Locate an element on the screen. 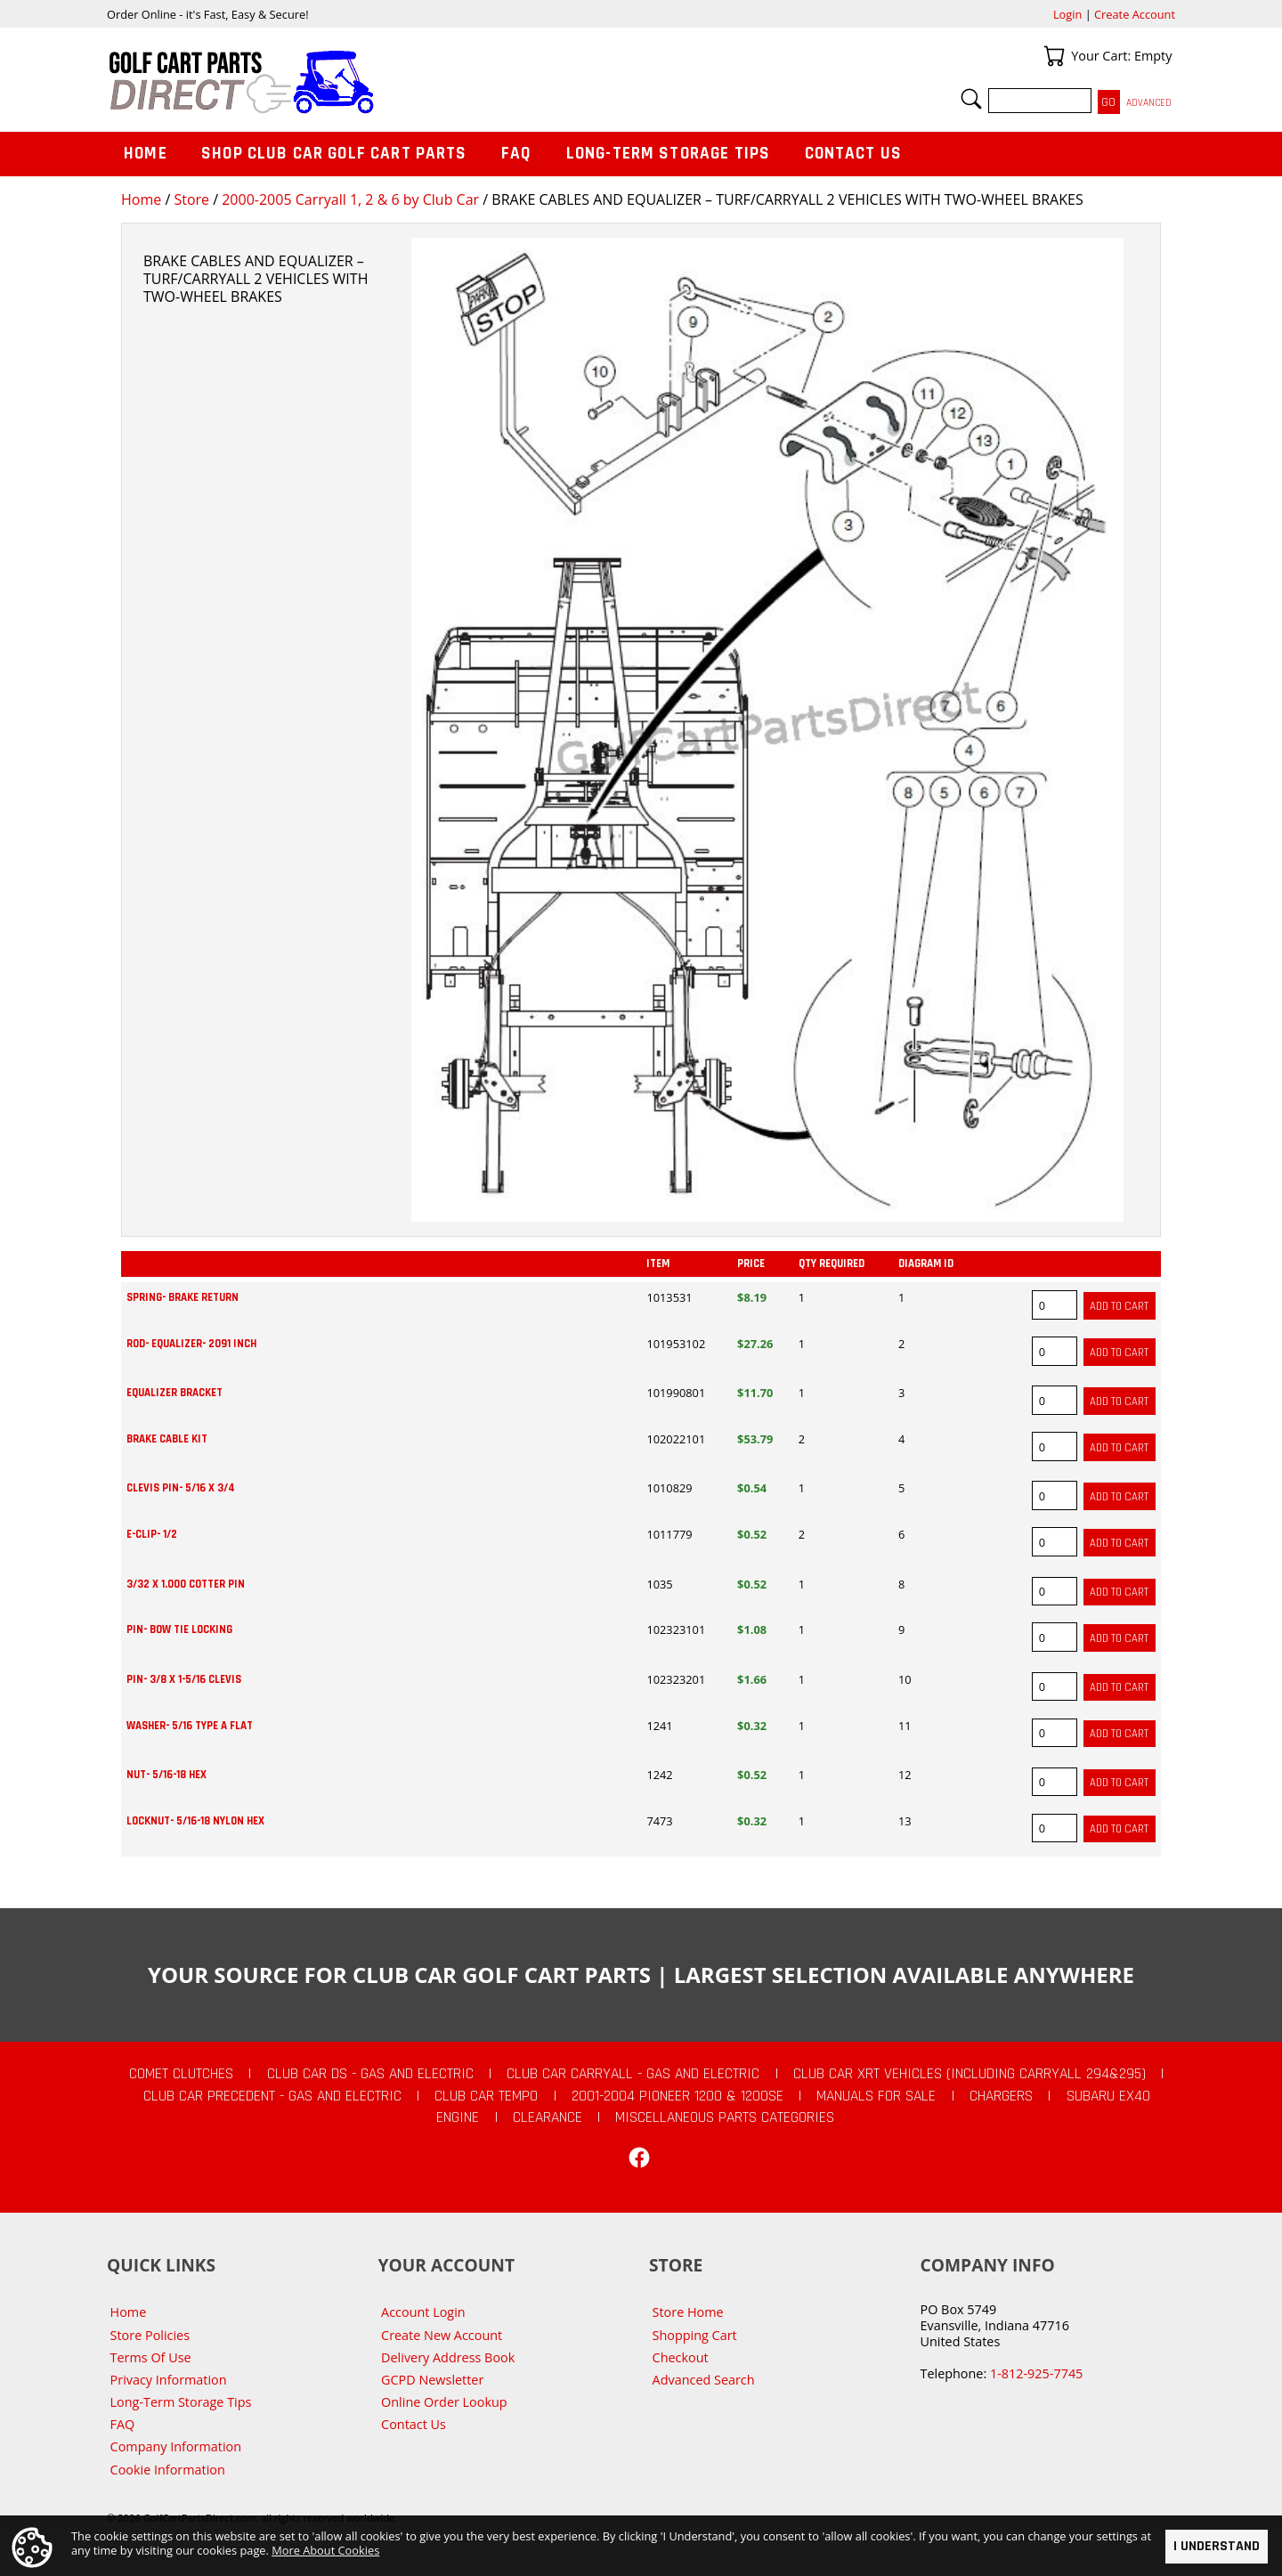  Shop Club Car Golf Cart Parts is located at coordinates (334, 153).